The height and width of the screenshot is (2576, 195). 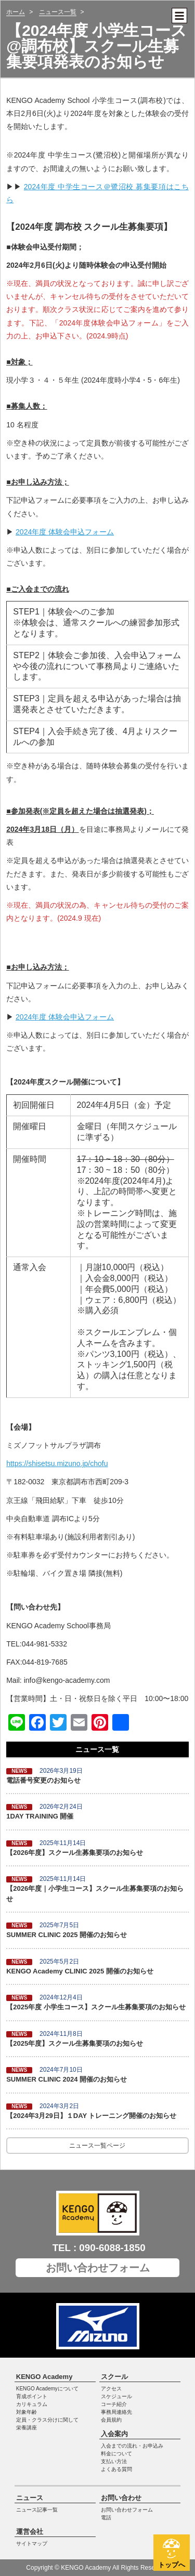 What do you see at coordinates (114, 2377) in the screenshot?
I see `スクール` at bounding box center [114, 2377].